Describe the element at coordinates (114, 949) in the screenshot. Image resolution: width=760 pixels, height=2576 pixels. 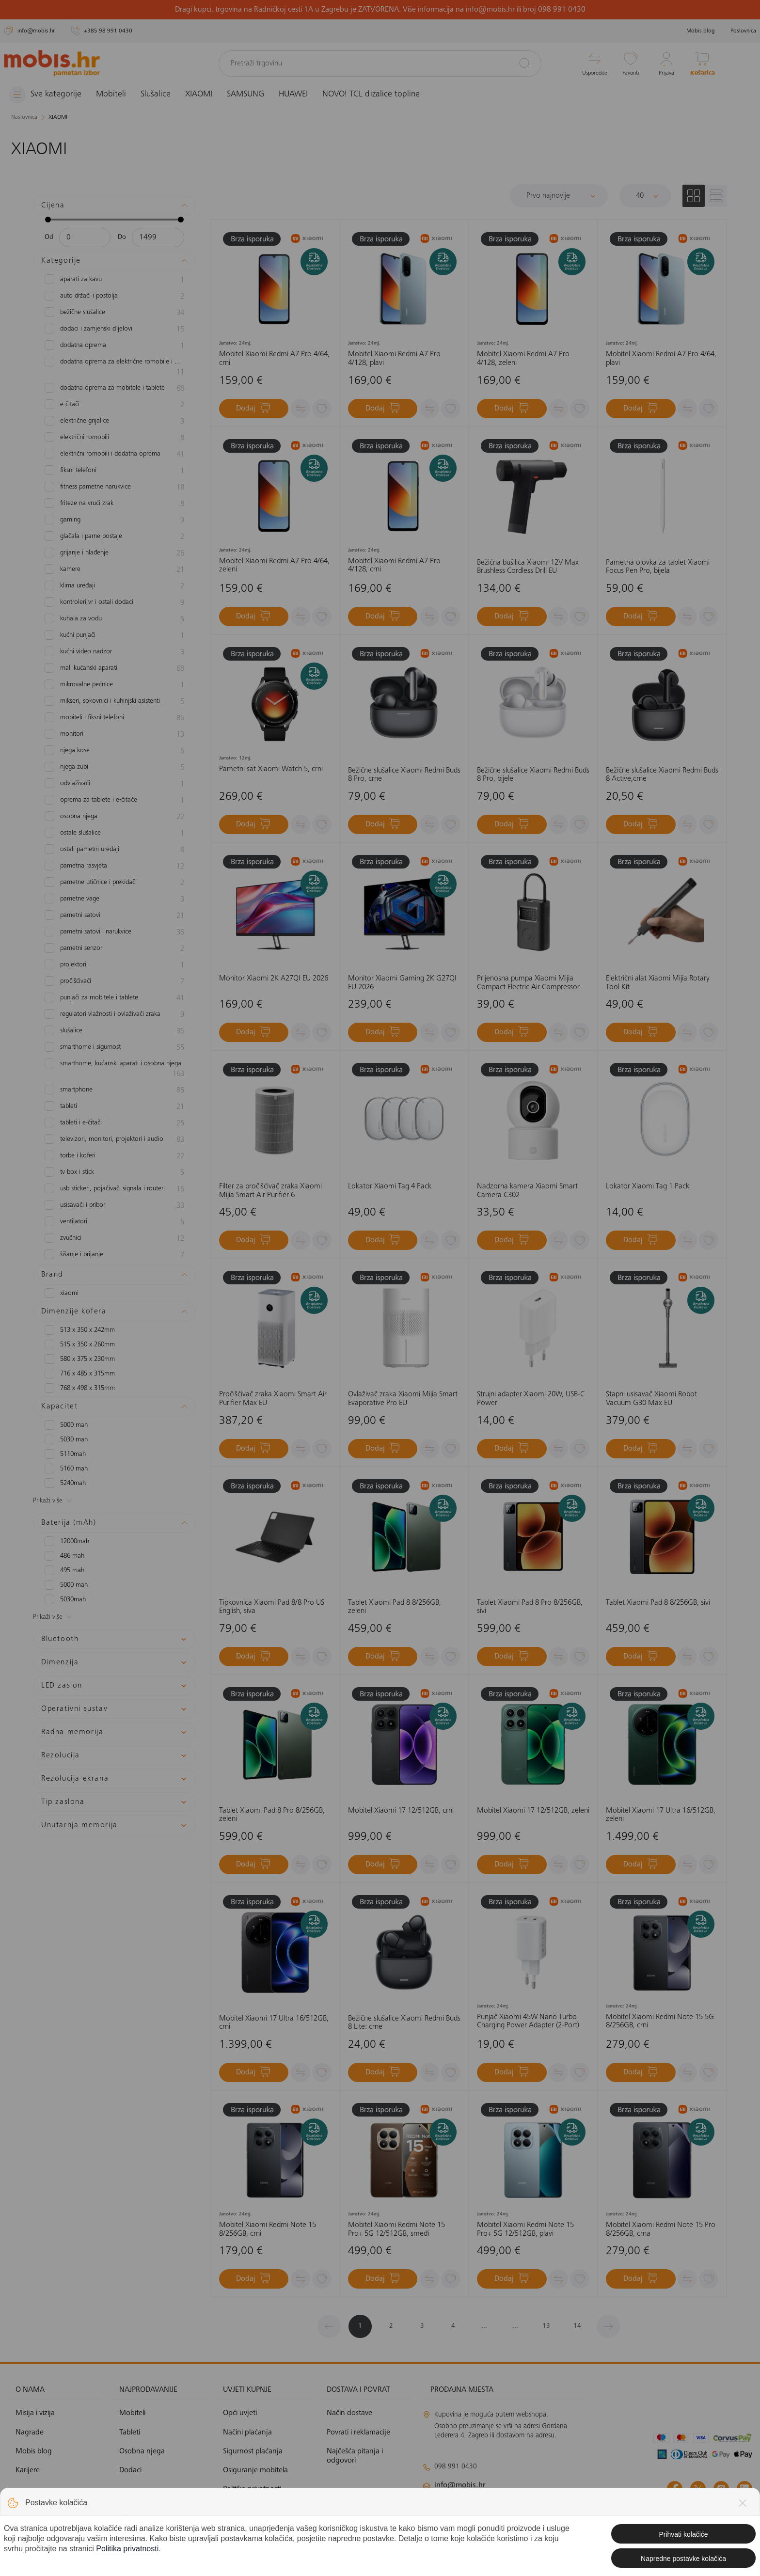
I see `Pametni senzori` at that location.